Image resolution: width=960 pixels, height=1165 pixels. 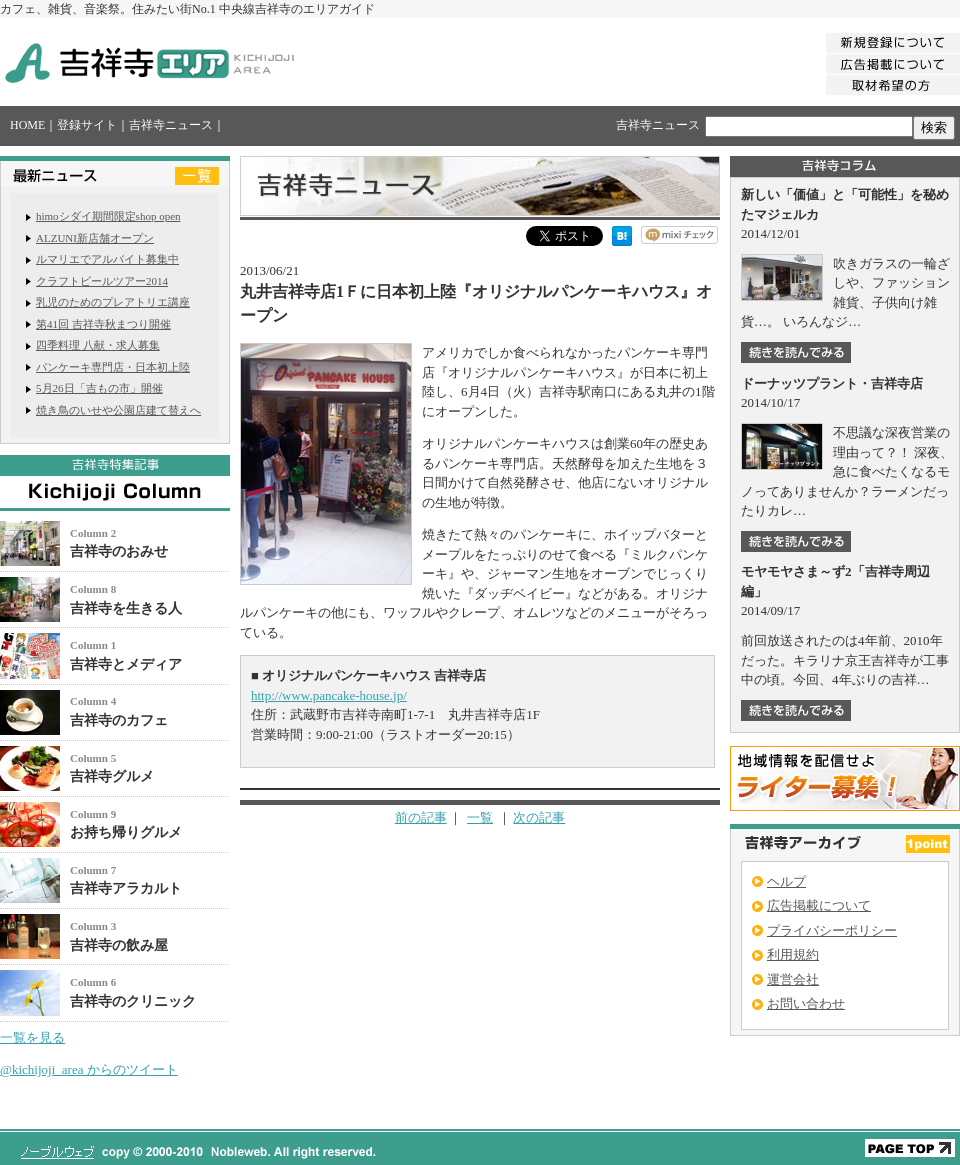 I want to click on 広告掲載について, so click(x=819, y=905).